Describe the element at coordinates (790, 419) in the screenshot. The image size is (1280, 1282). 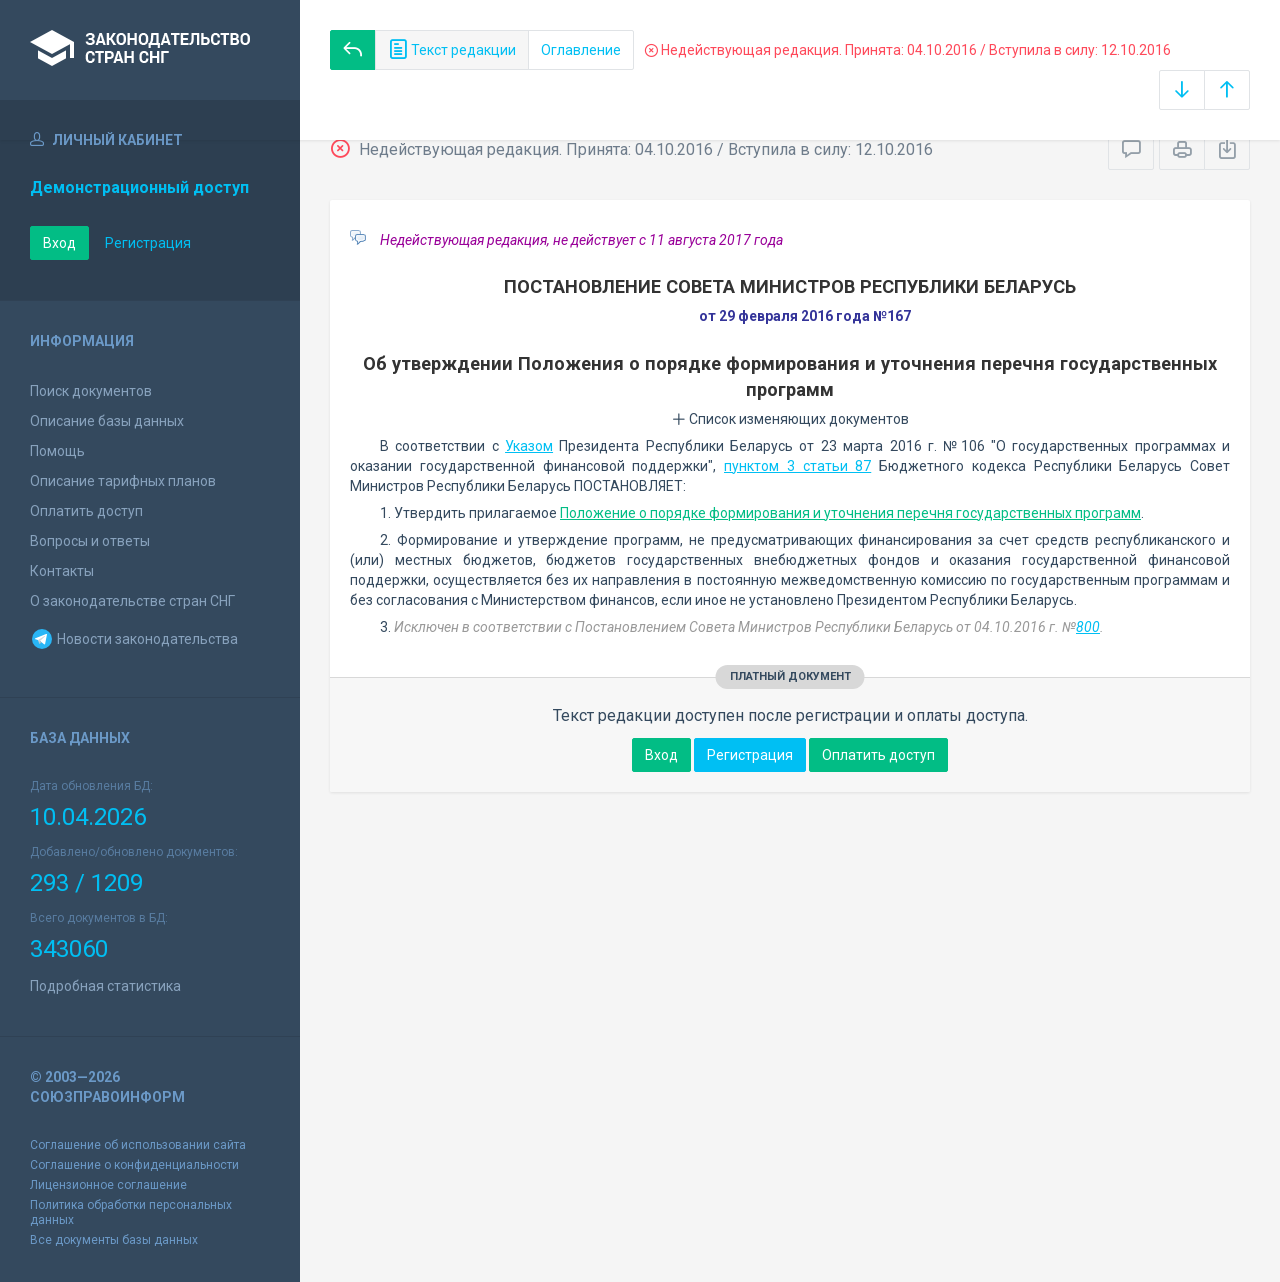
I see `Список изменяющих документов` at that location.